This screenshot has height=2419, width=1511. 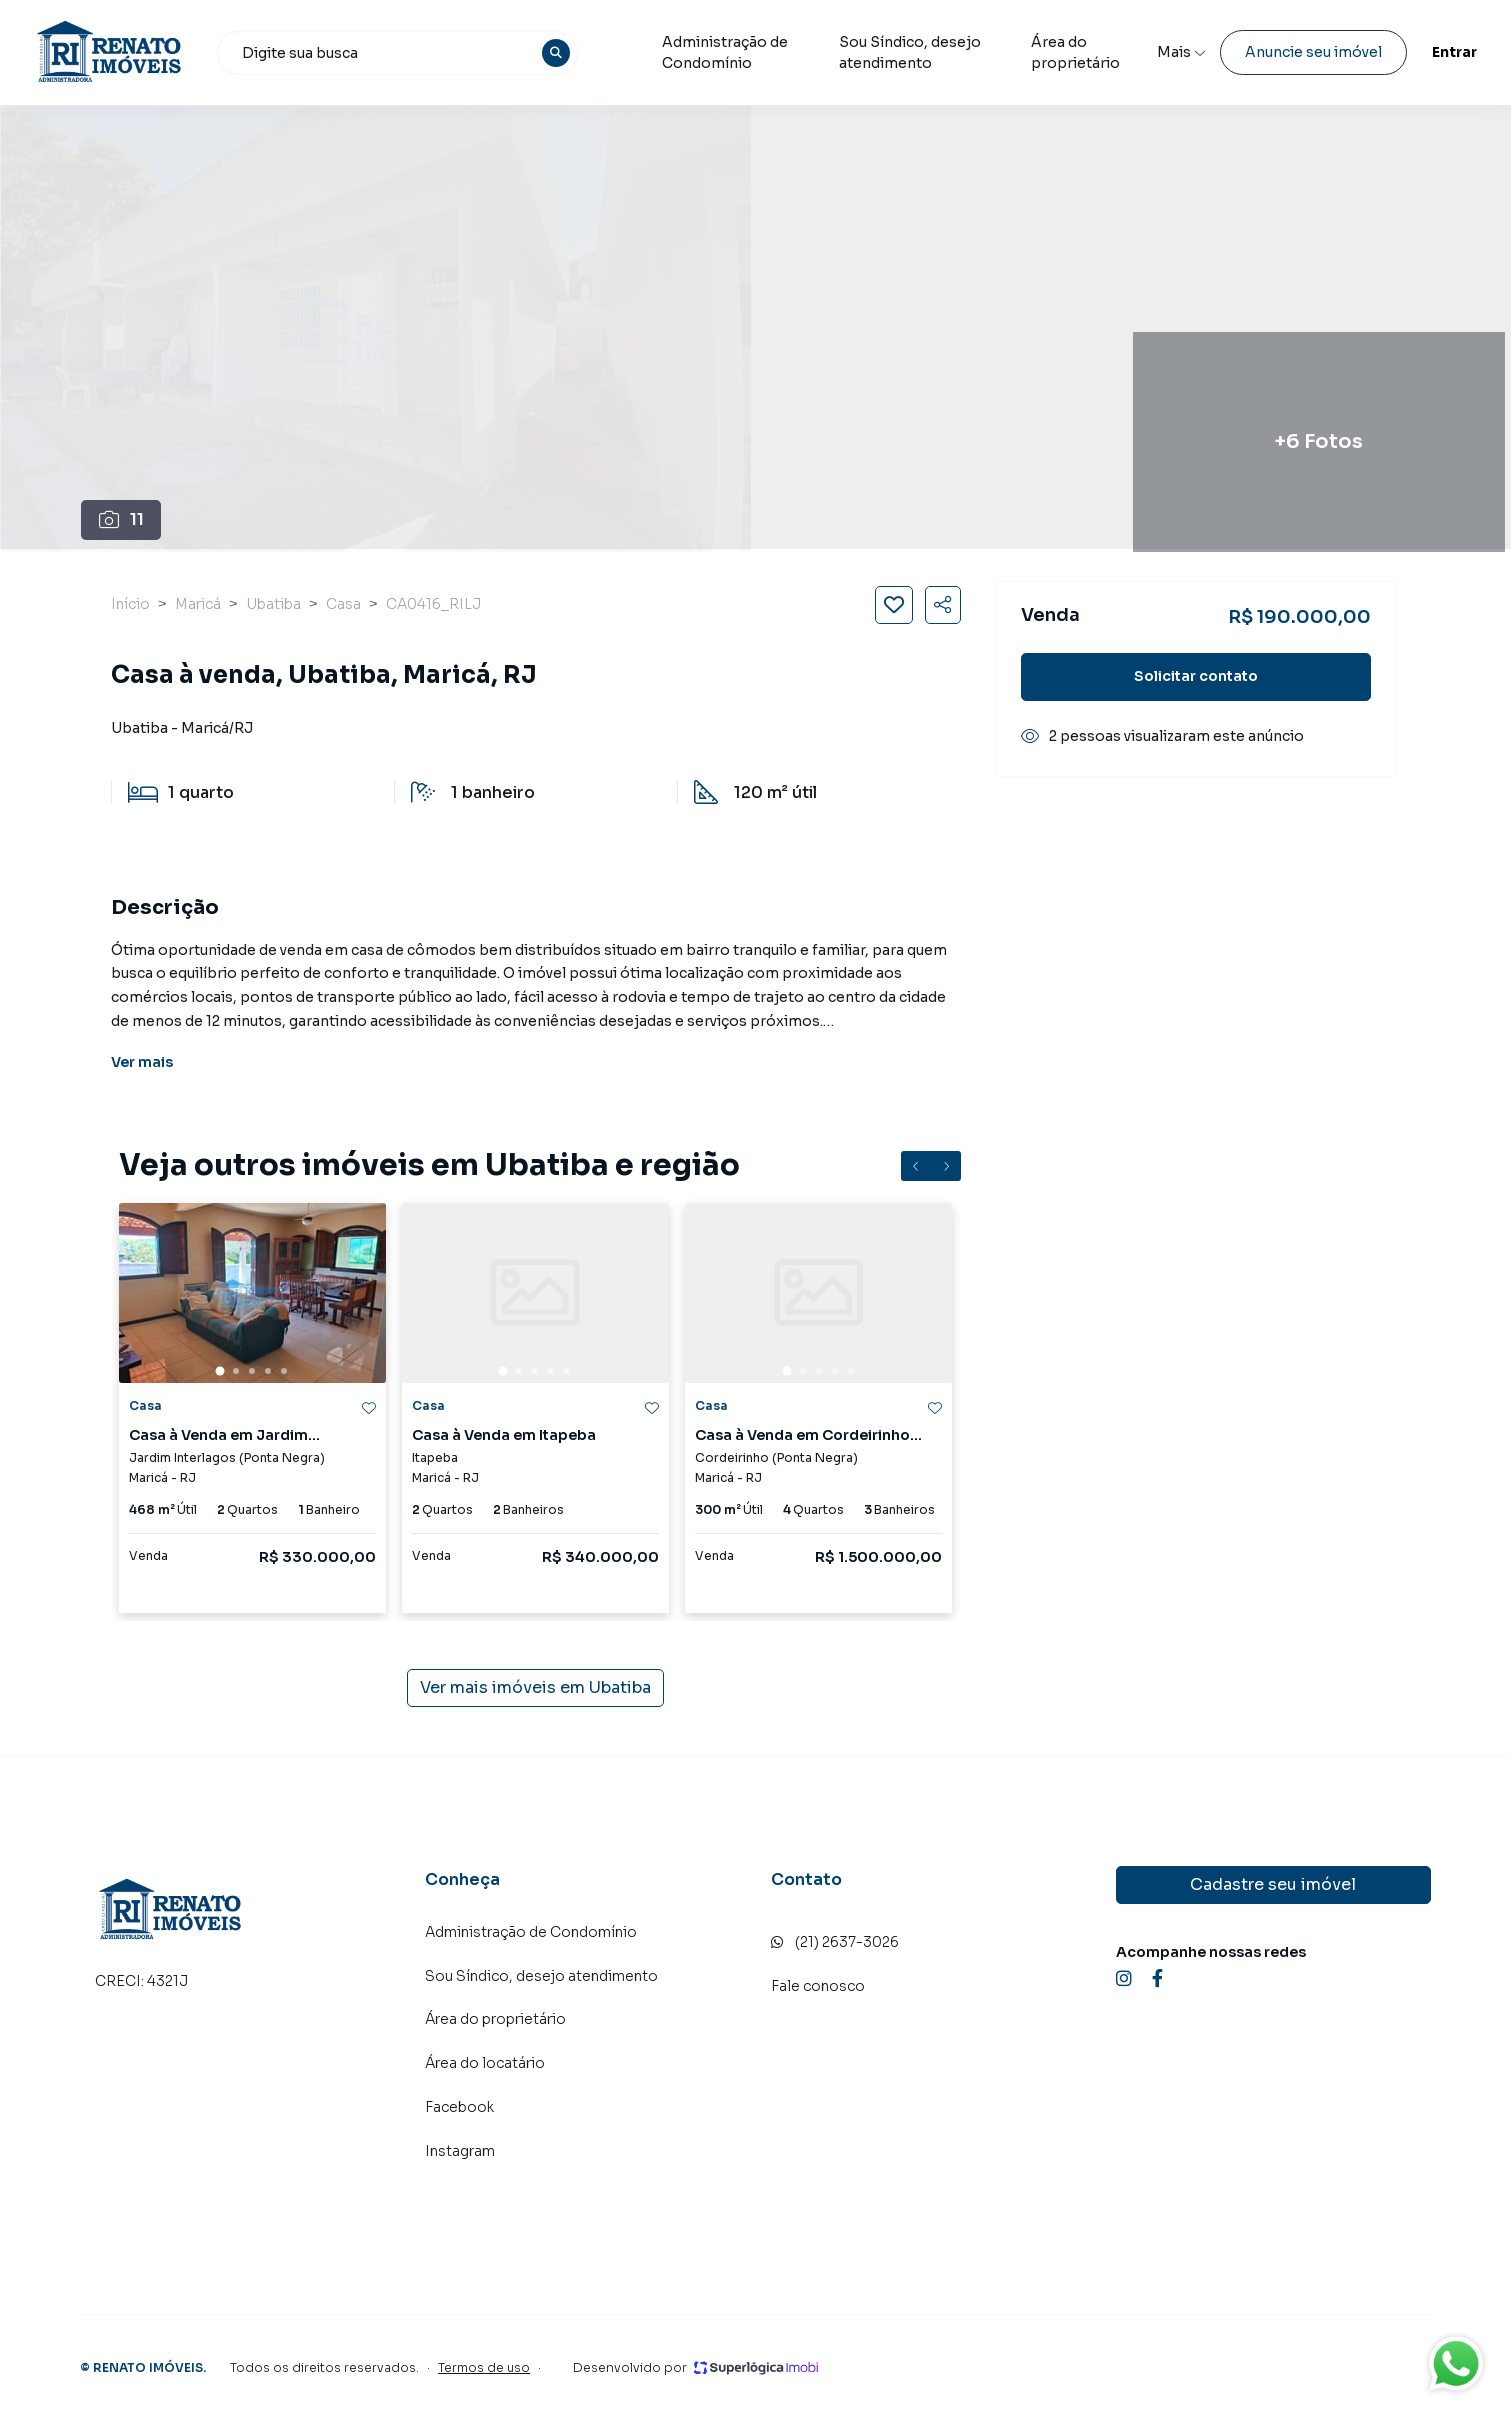 I want to click on Facebook, so click(x=459, y=2107).